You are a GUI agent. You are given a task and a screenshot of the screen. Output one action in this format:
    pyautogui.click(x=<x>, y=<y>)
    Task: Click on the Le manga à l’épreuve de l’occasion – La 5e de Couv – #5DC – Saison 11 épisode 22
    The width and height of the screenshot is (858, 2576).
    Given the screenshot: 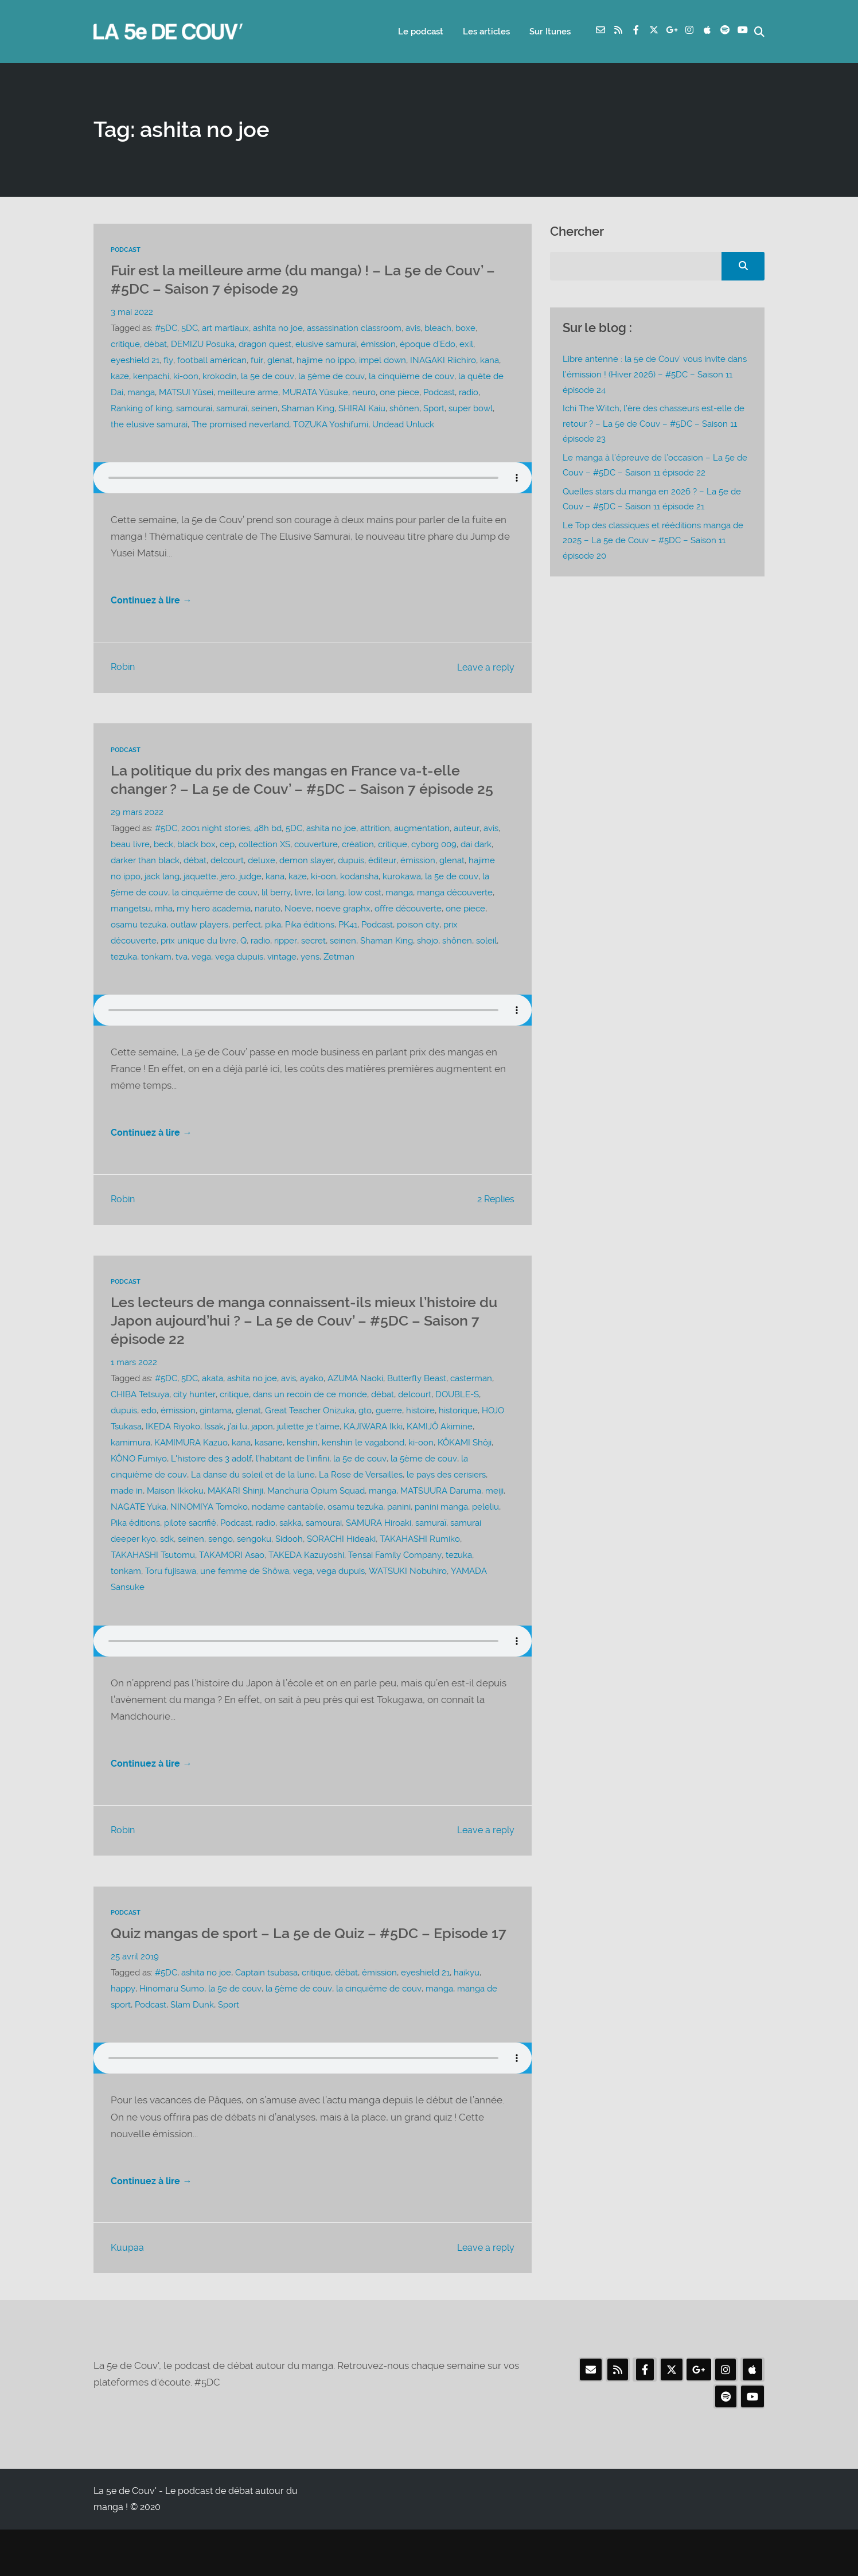 What is the action you would take?
    pyautogui.click(x=655, y=464)
    